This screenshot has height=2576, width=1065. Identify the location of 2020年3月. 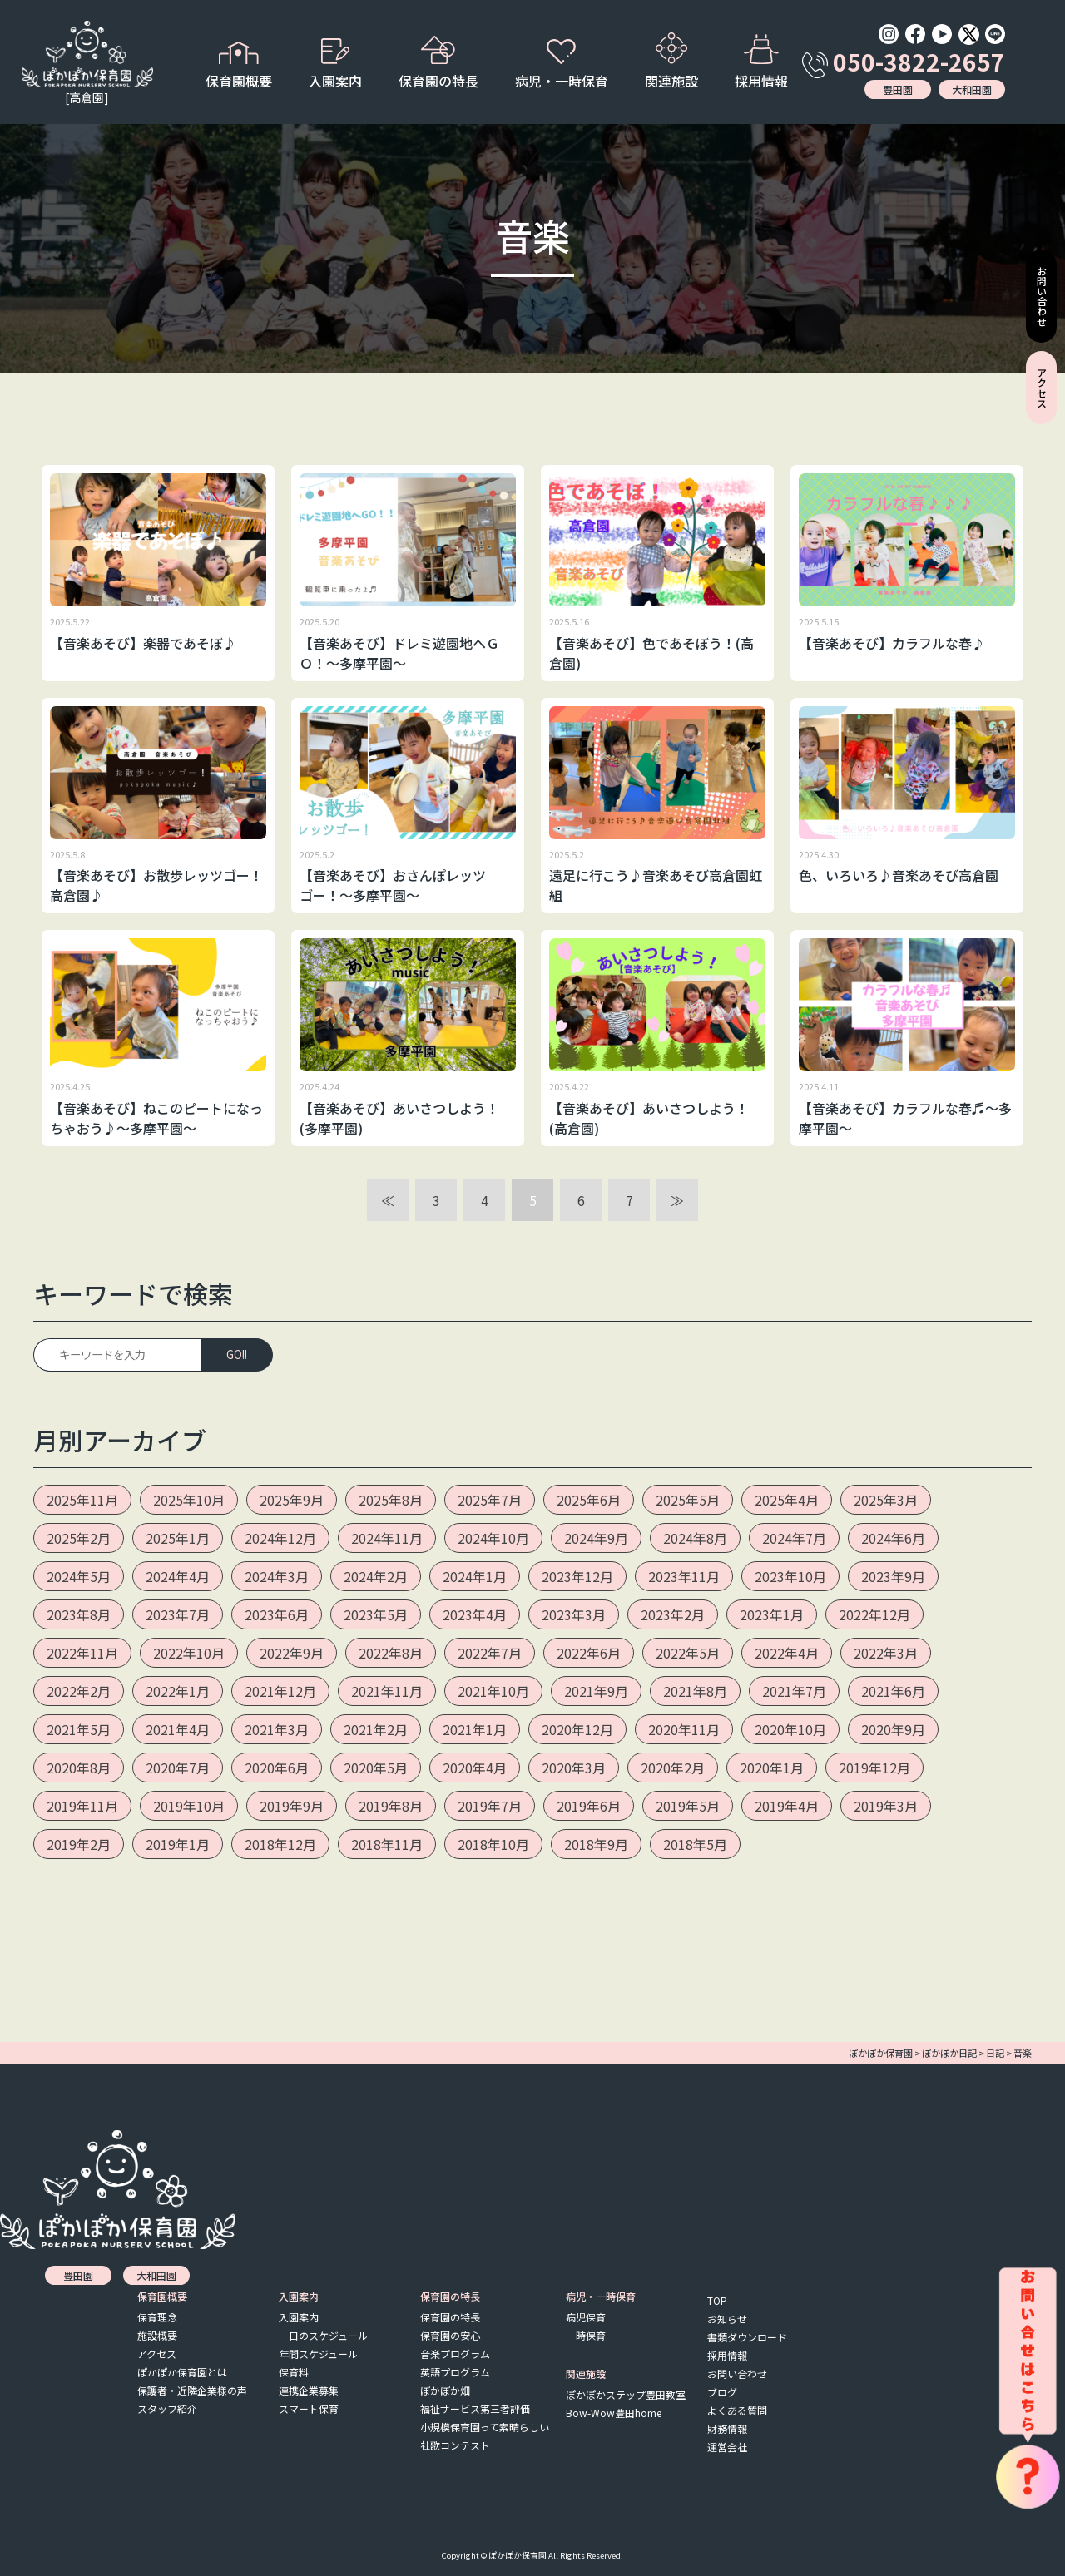
(574, 1767).